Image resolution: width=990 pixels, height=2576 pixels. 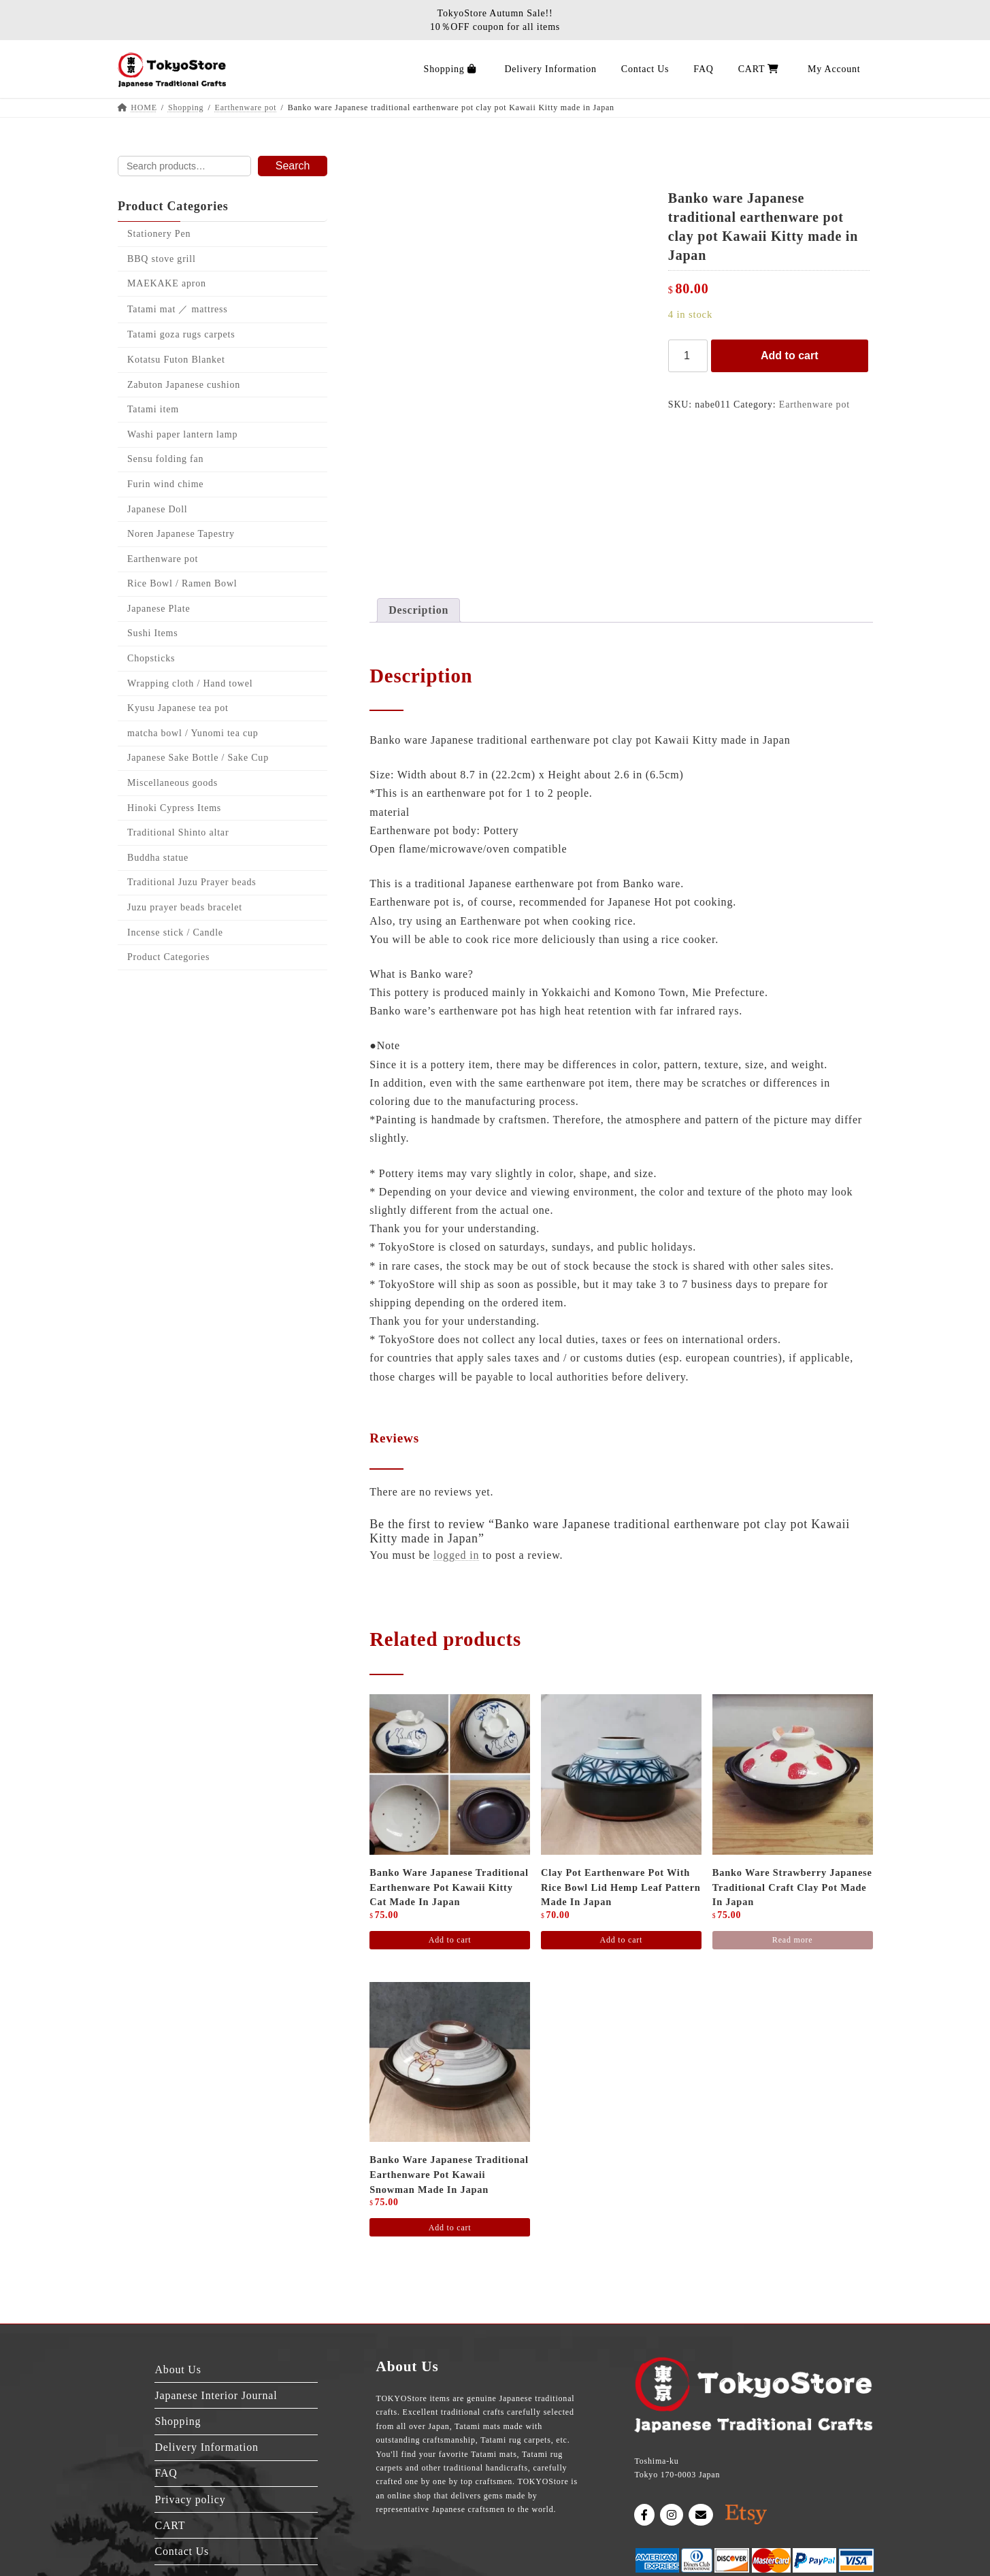 I want to click on FAQ, so click(x=165, y=2473).